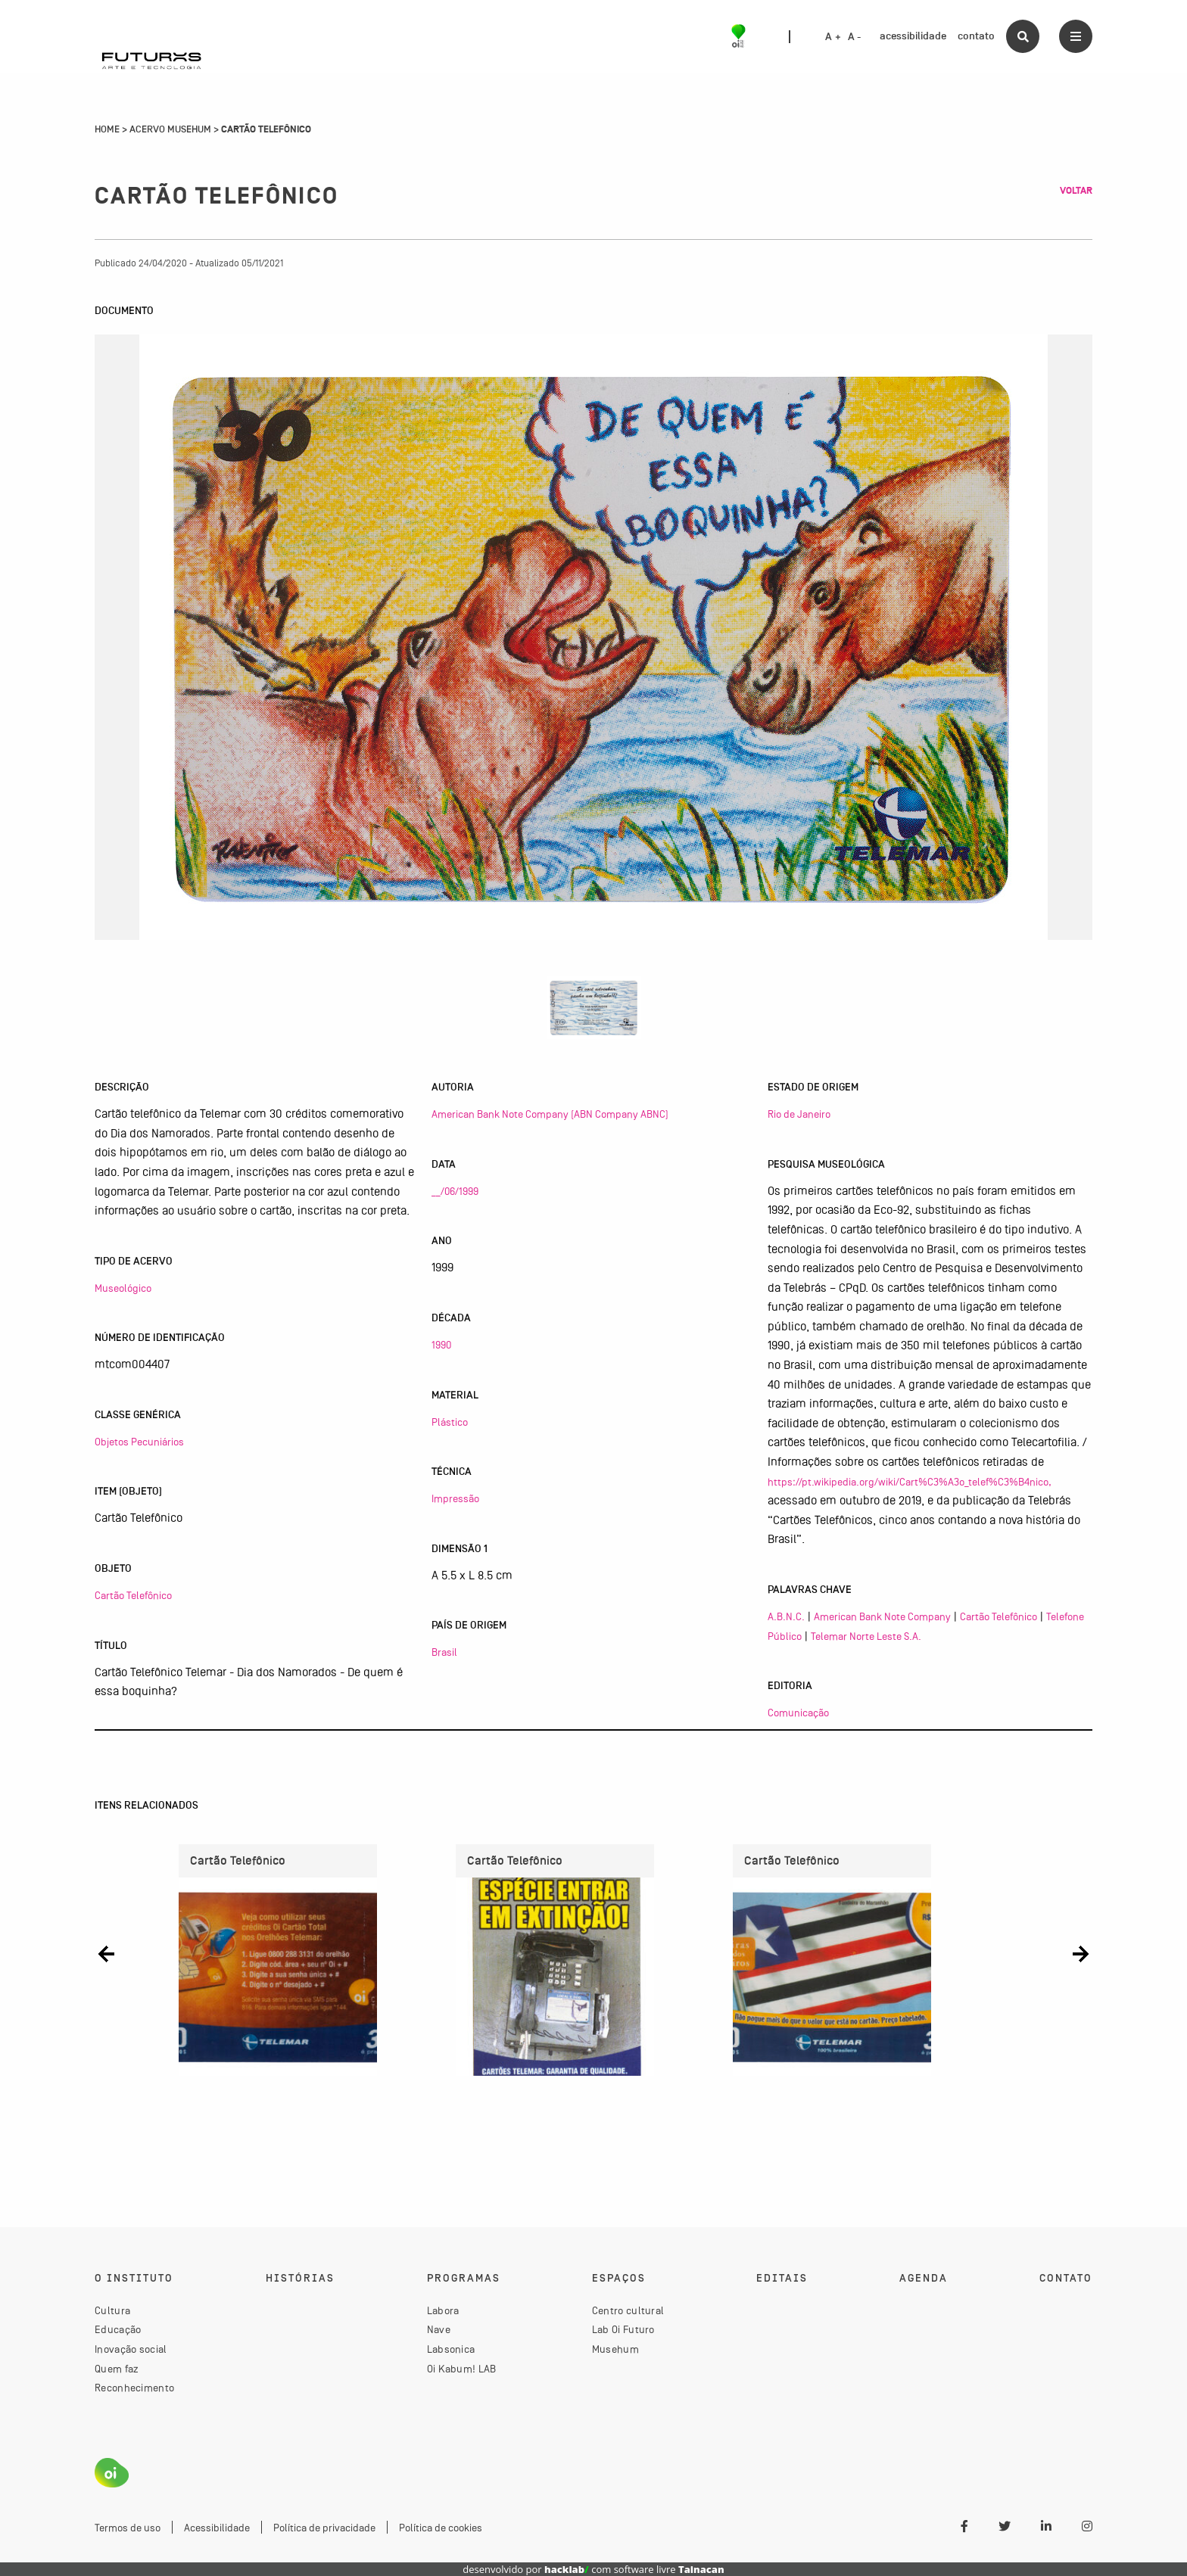 The image size is (1187, 2576). Describe the element at coordinates (438, 2329) in the screenshot. I see `Nave` at that location.